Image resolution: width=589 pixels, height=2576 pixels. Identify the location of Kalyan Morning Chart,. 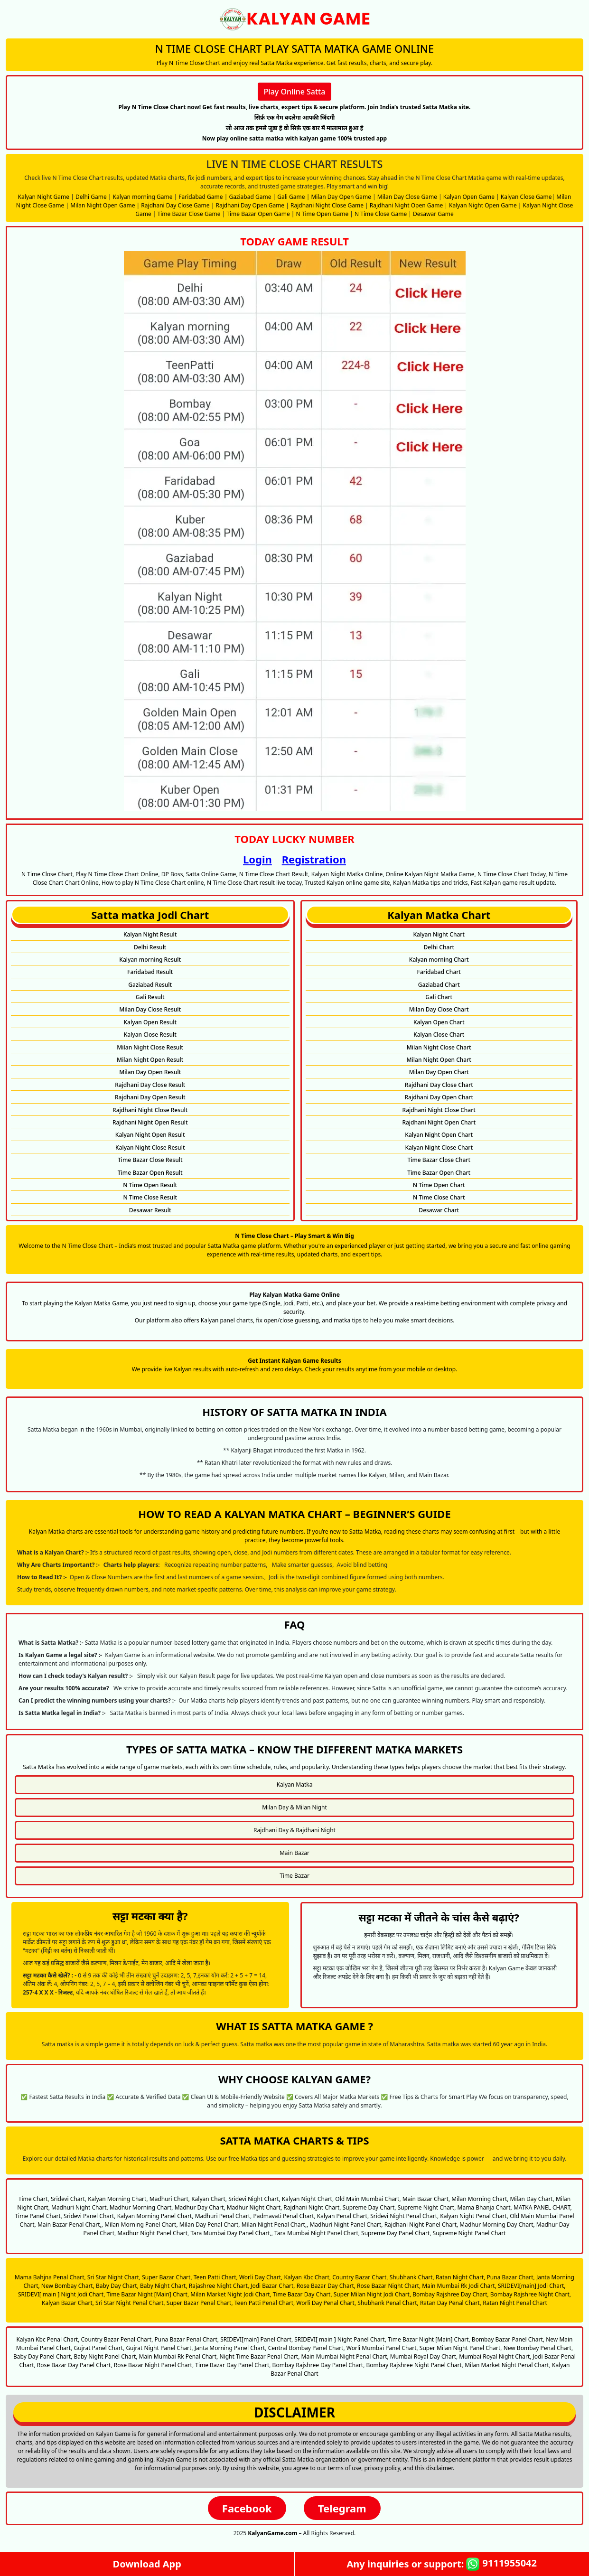
(118, 2199).